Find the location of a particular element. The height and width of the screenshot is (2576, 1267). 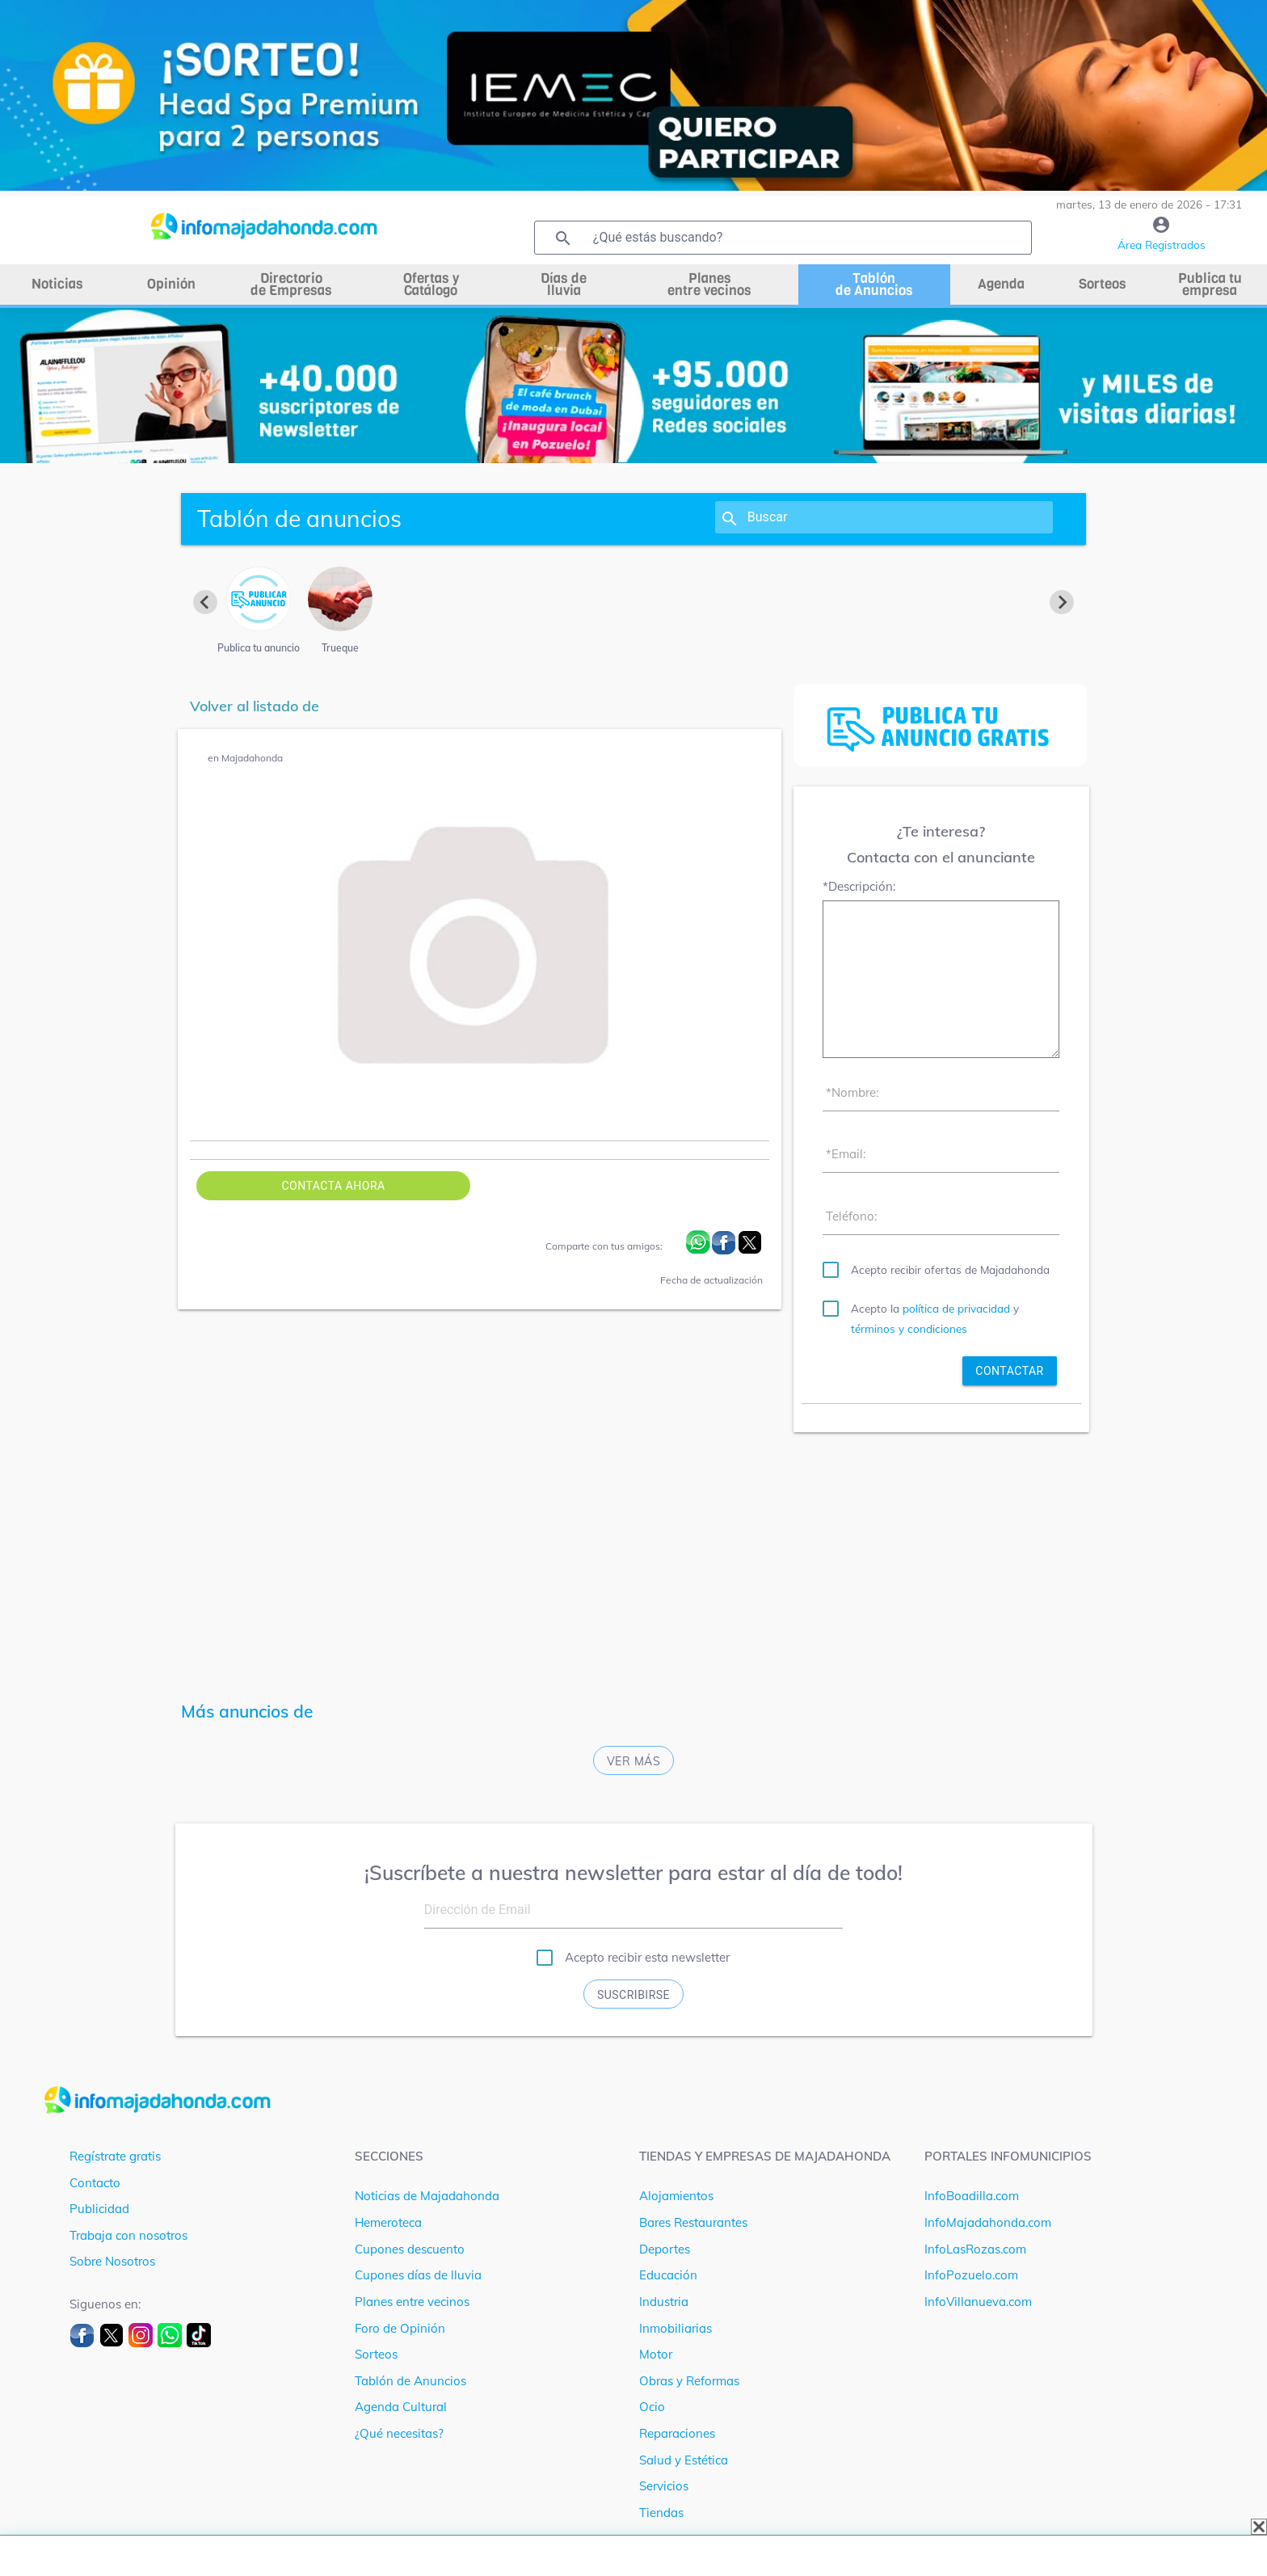

*Nombre: is located at coordinates (852, 1092).